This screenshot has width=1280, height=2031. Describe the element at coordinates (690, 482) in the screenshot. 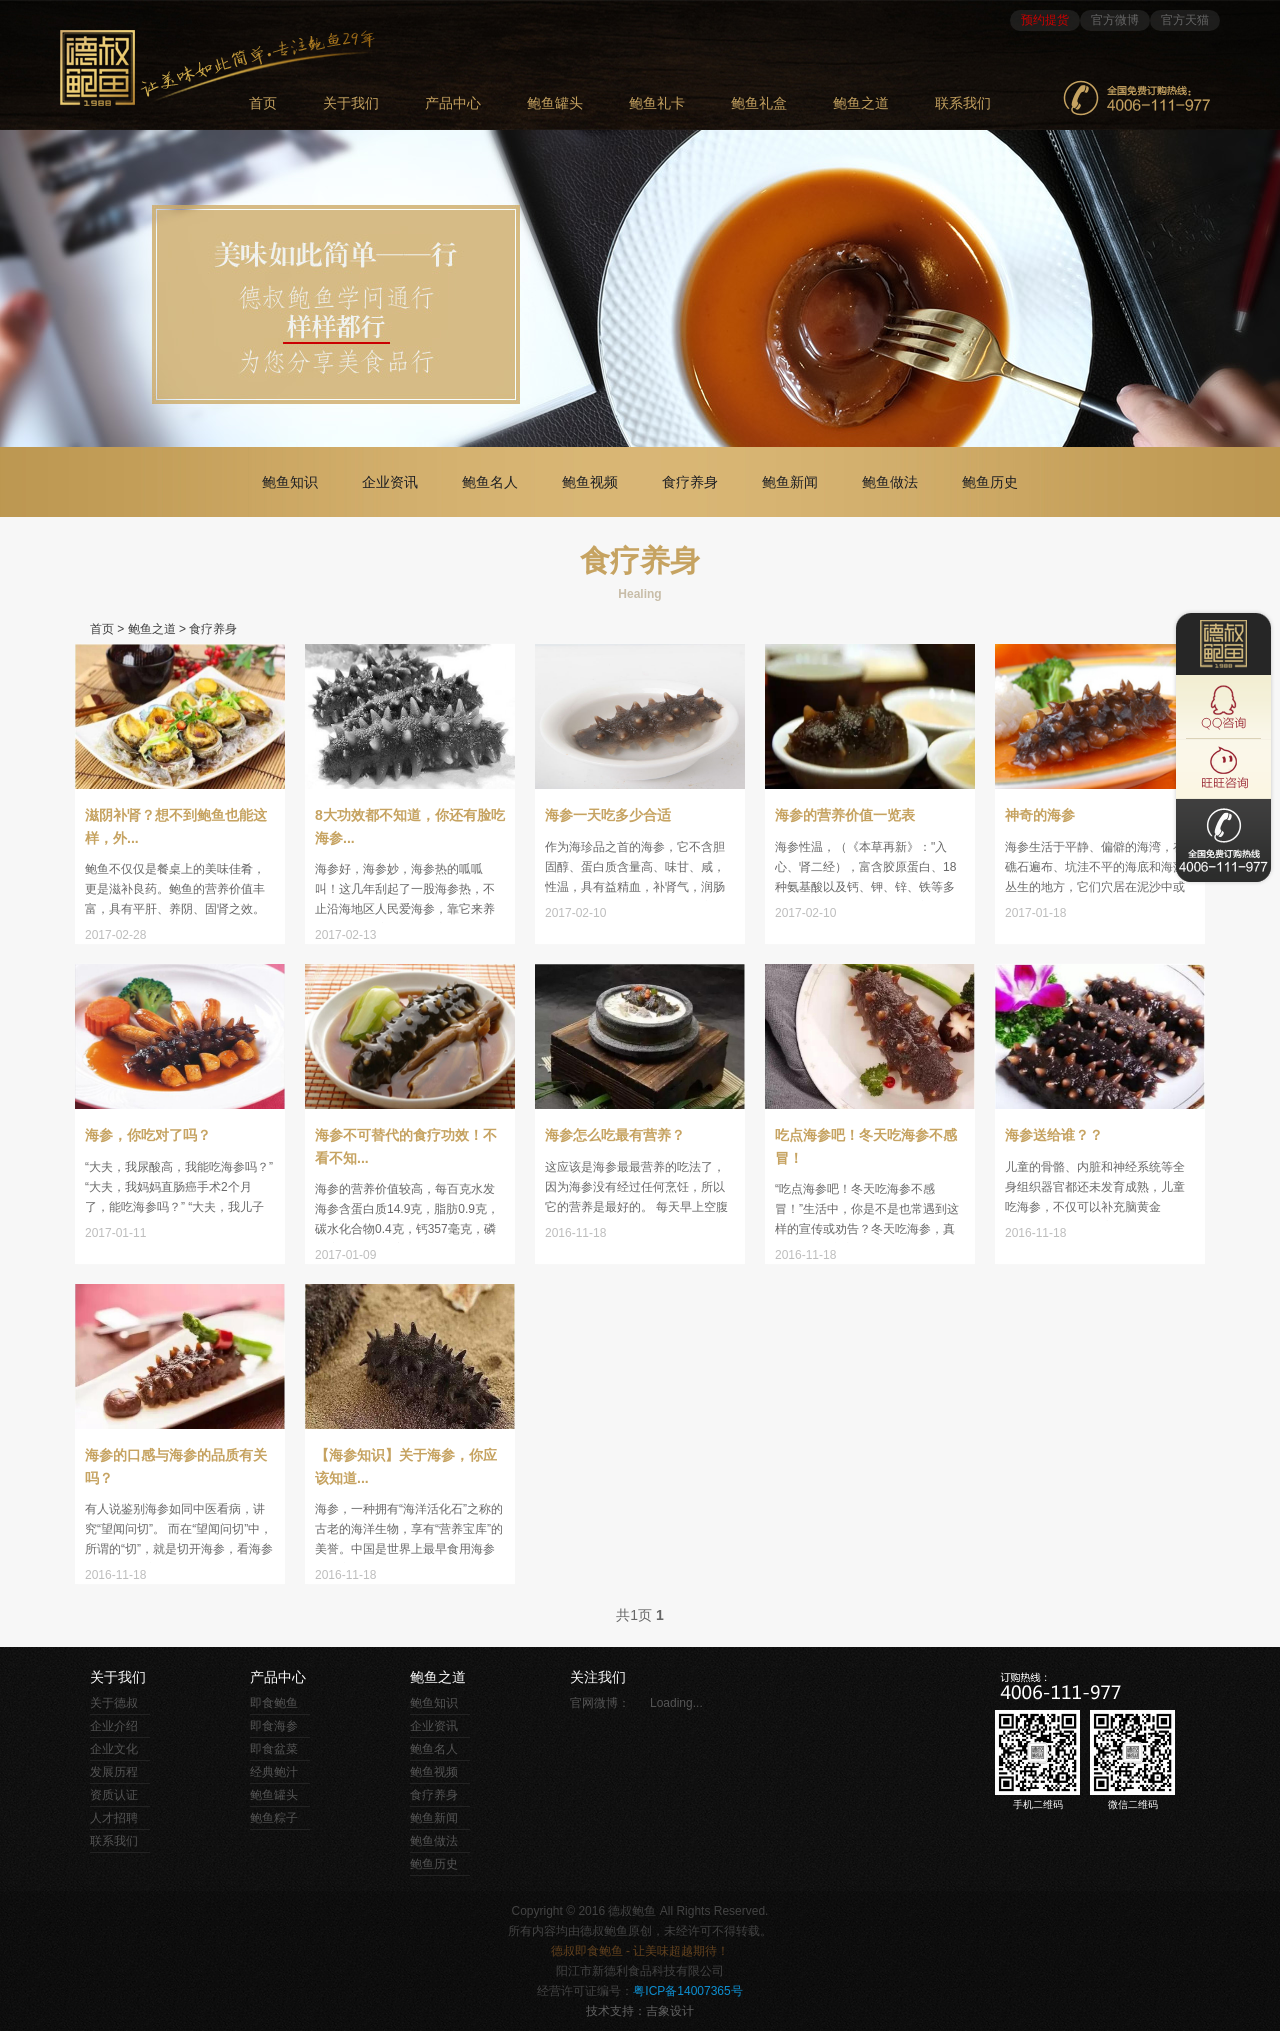

I see `食疗养身` at that location.